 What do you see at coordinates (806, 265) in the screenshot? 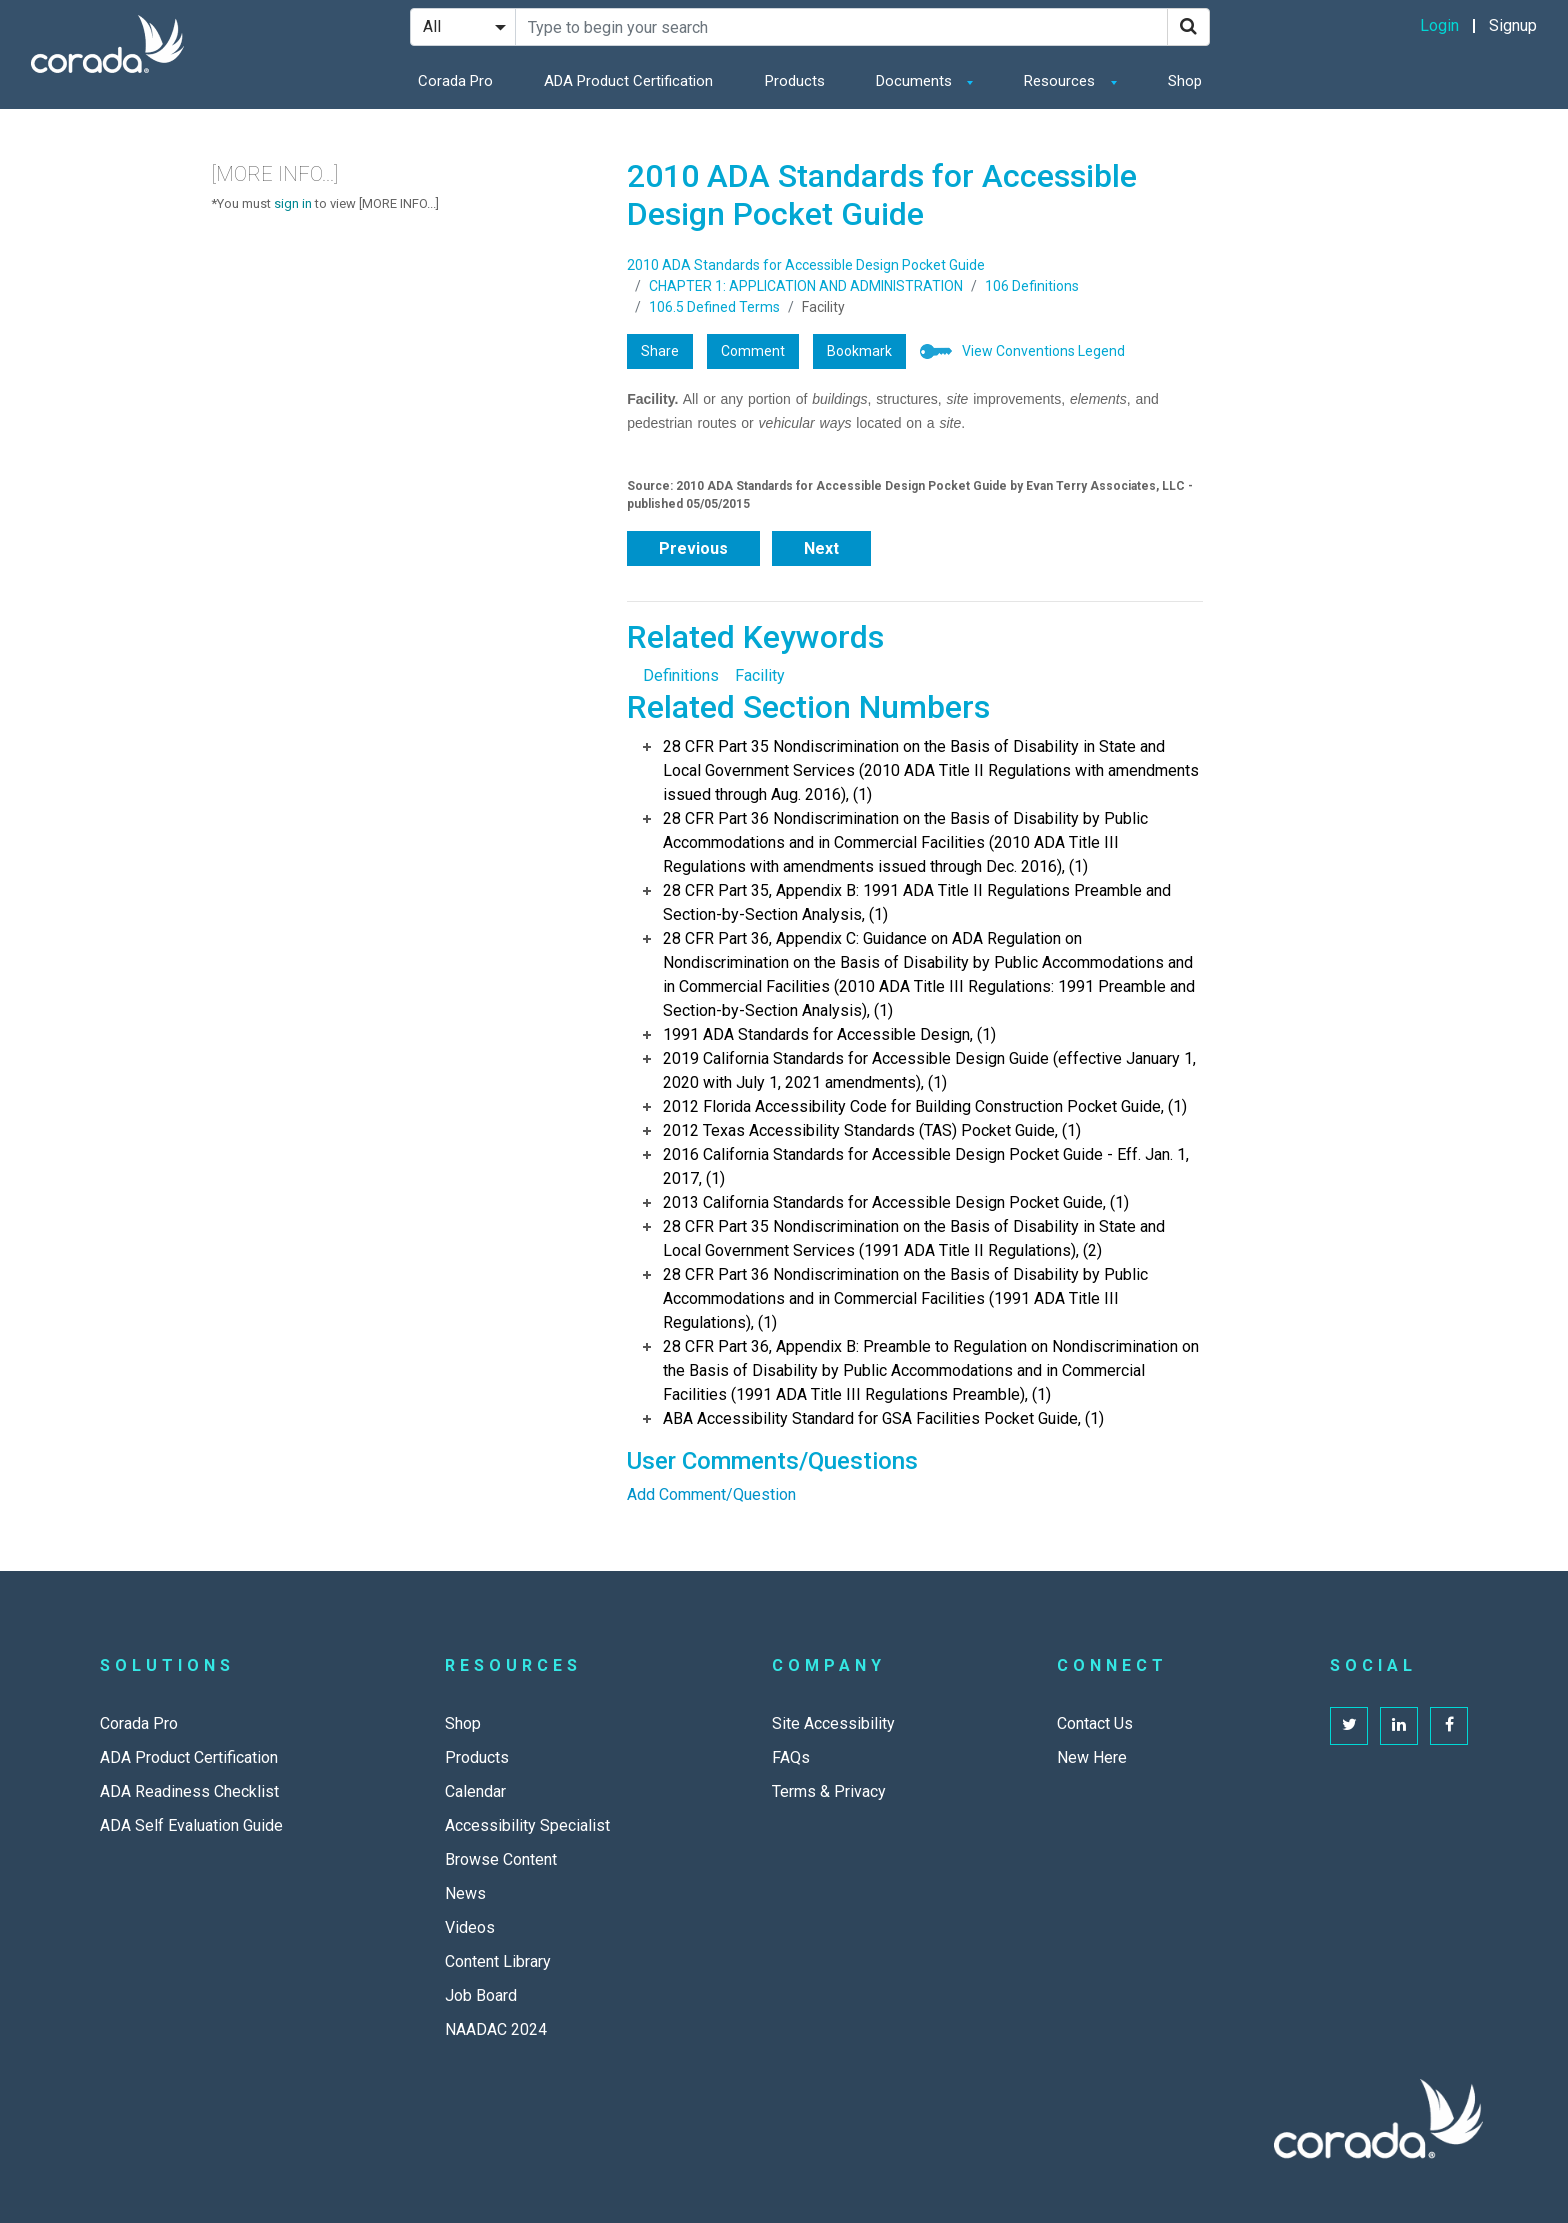
I see `2010 ADA Standards for Accessible Design Pocket Guide` at bounding box center [806, 265].